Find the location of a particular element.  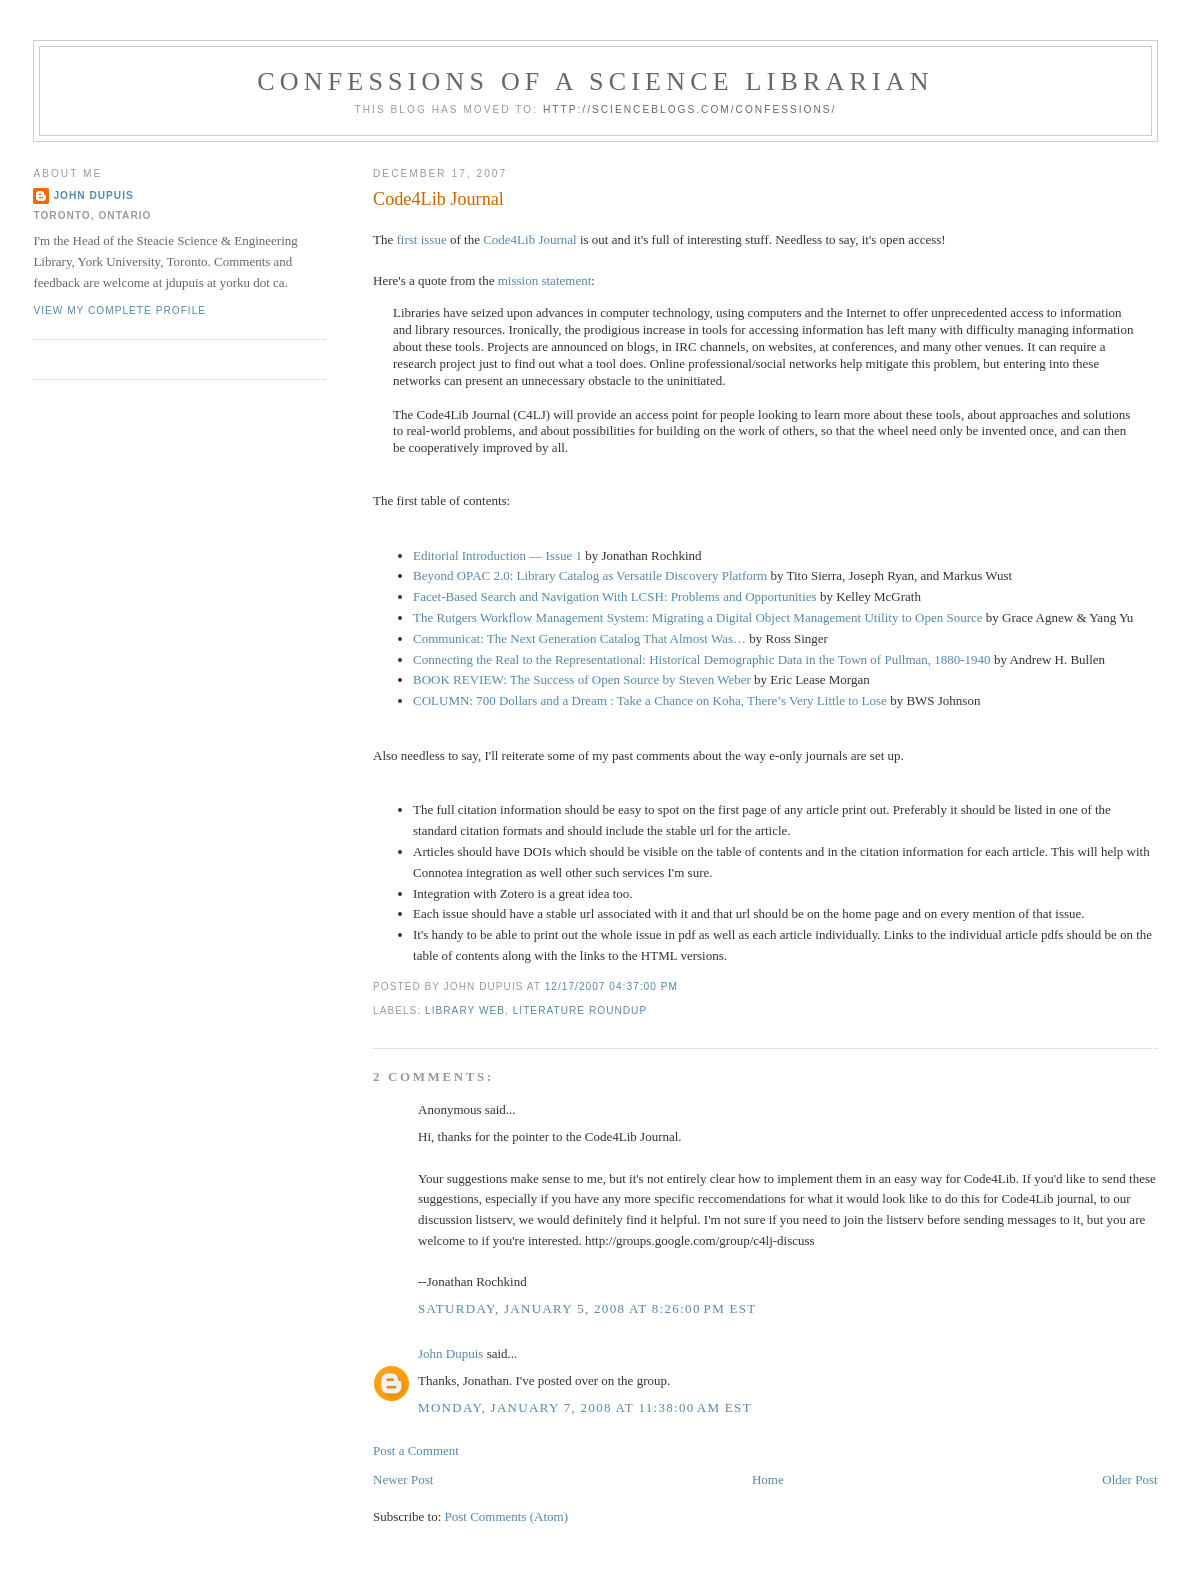

literature roundup is located at coordinates (580, 1010).